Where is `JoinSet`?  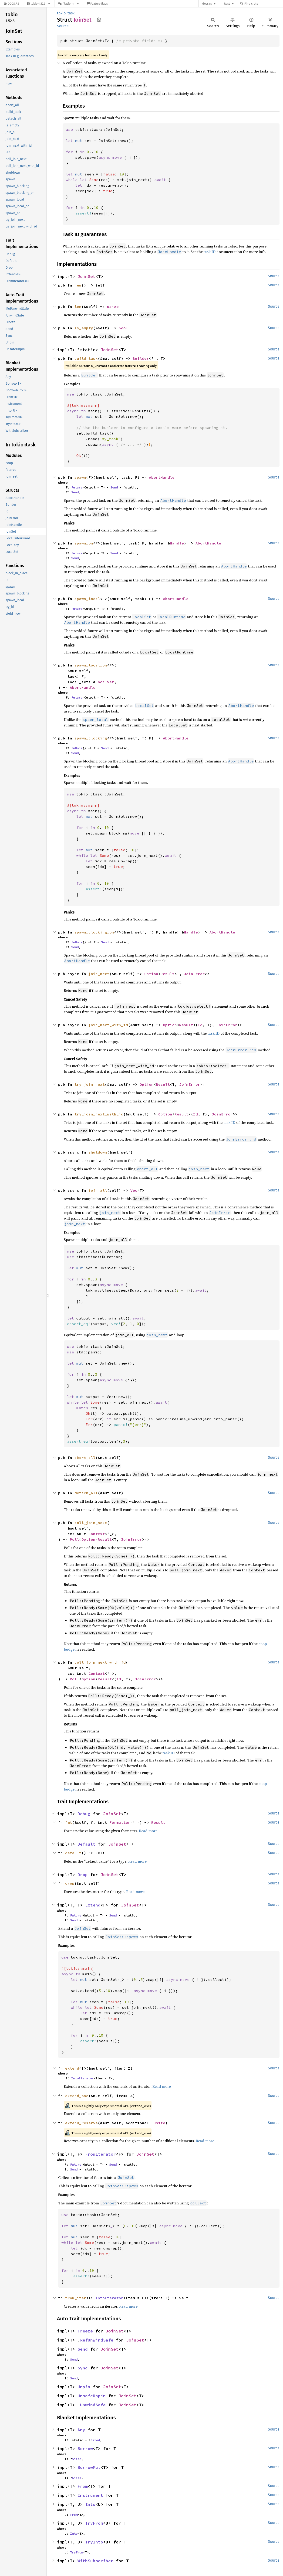 JoinSet is located at coordinates (86, 276).